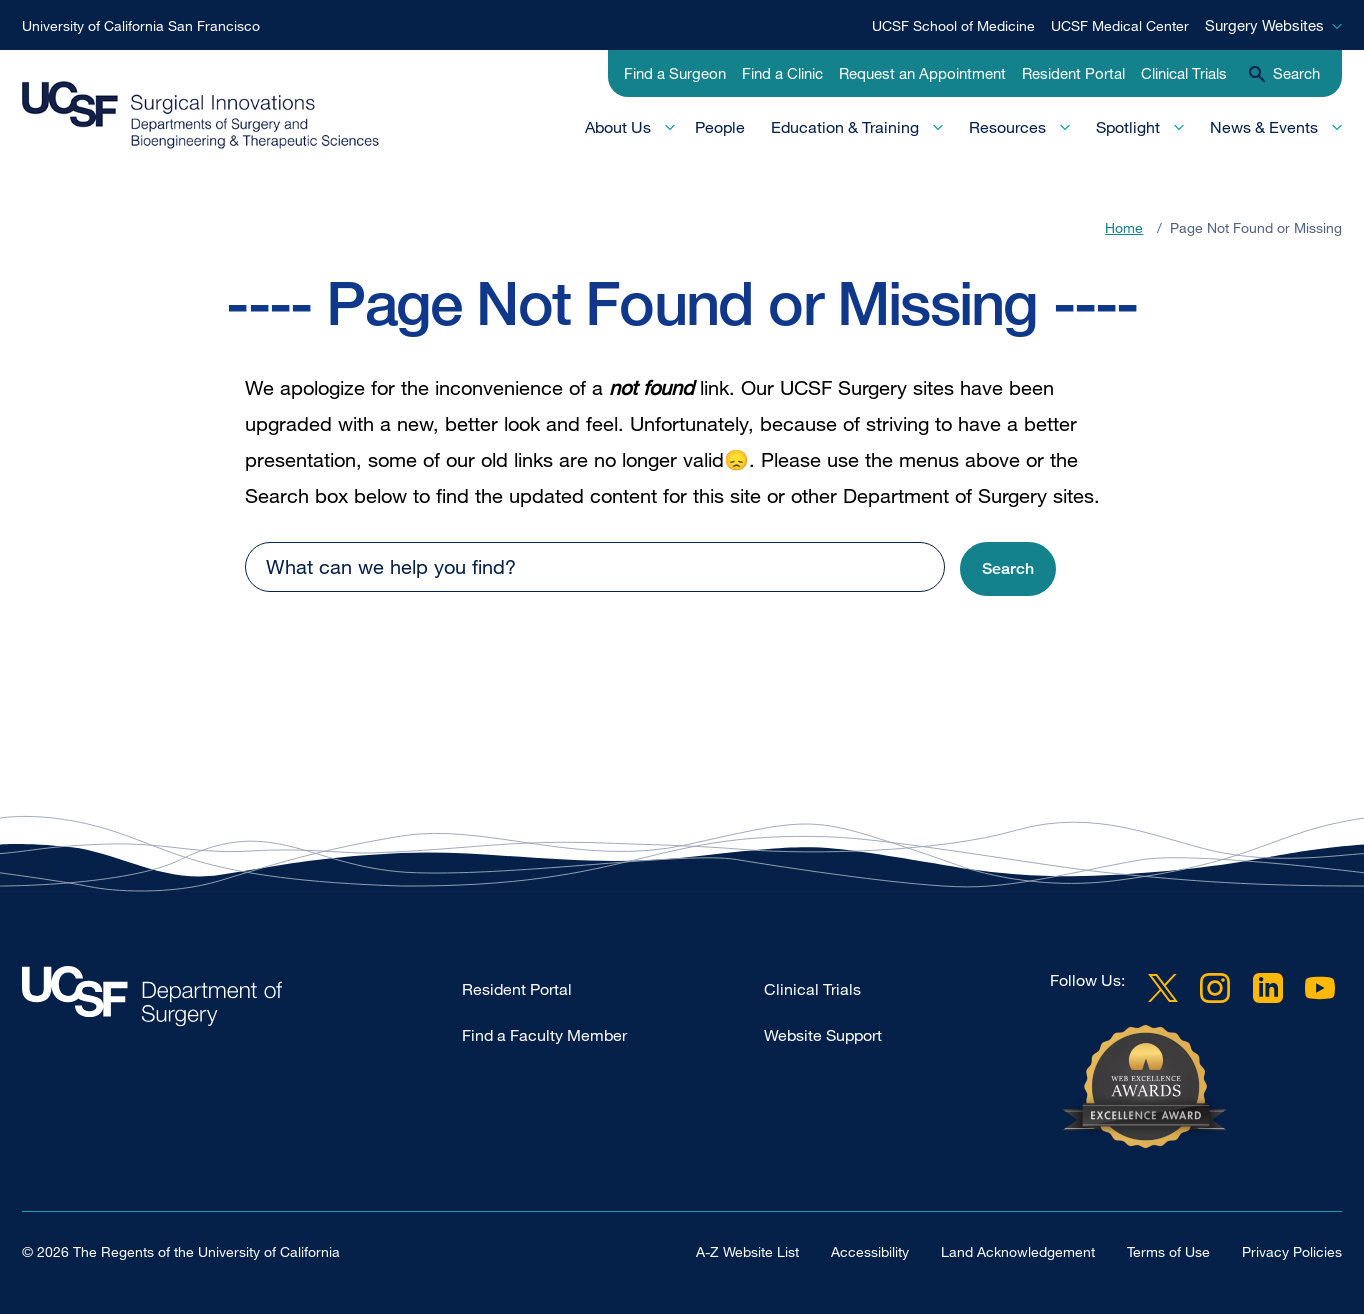 The width and height of the screenshot is (1364, 1314). I want to click on Find a Clinic, so click(782, 73).